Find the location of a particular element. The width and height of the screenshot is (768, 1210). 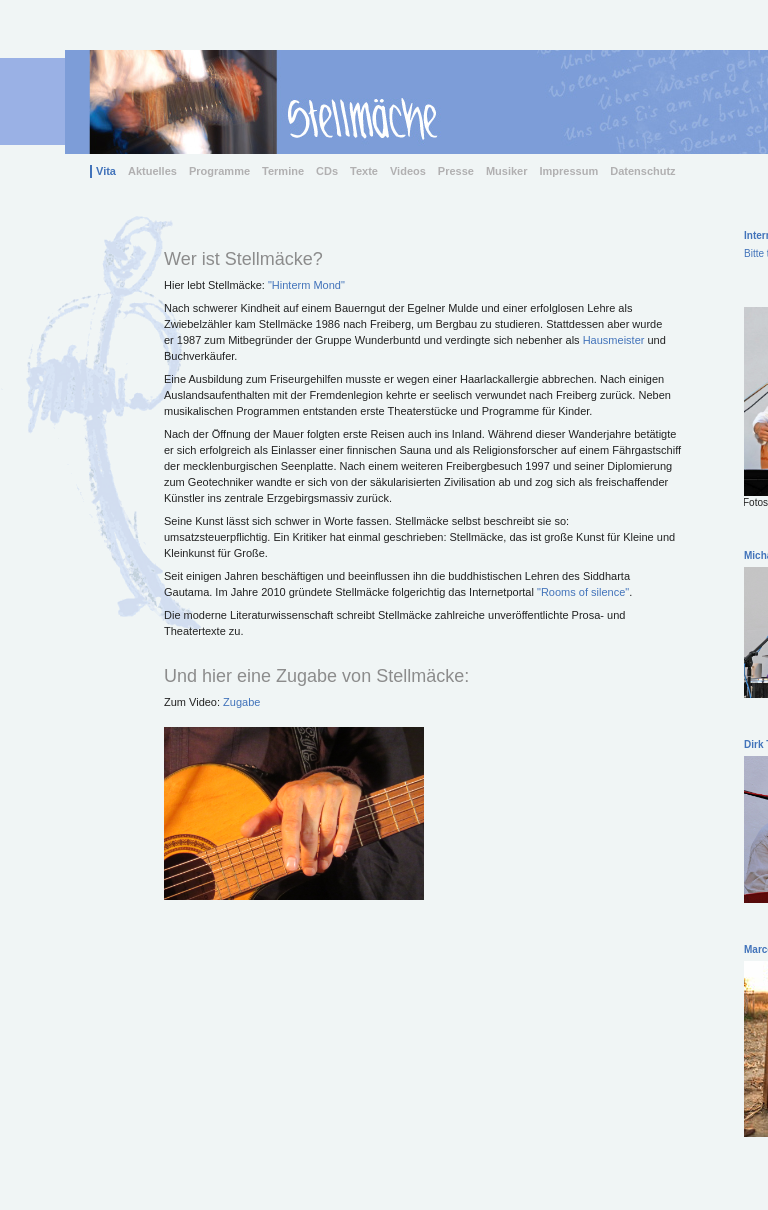

Videos is located at coordinates (408, 171).